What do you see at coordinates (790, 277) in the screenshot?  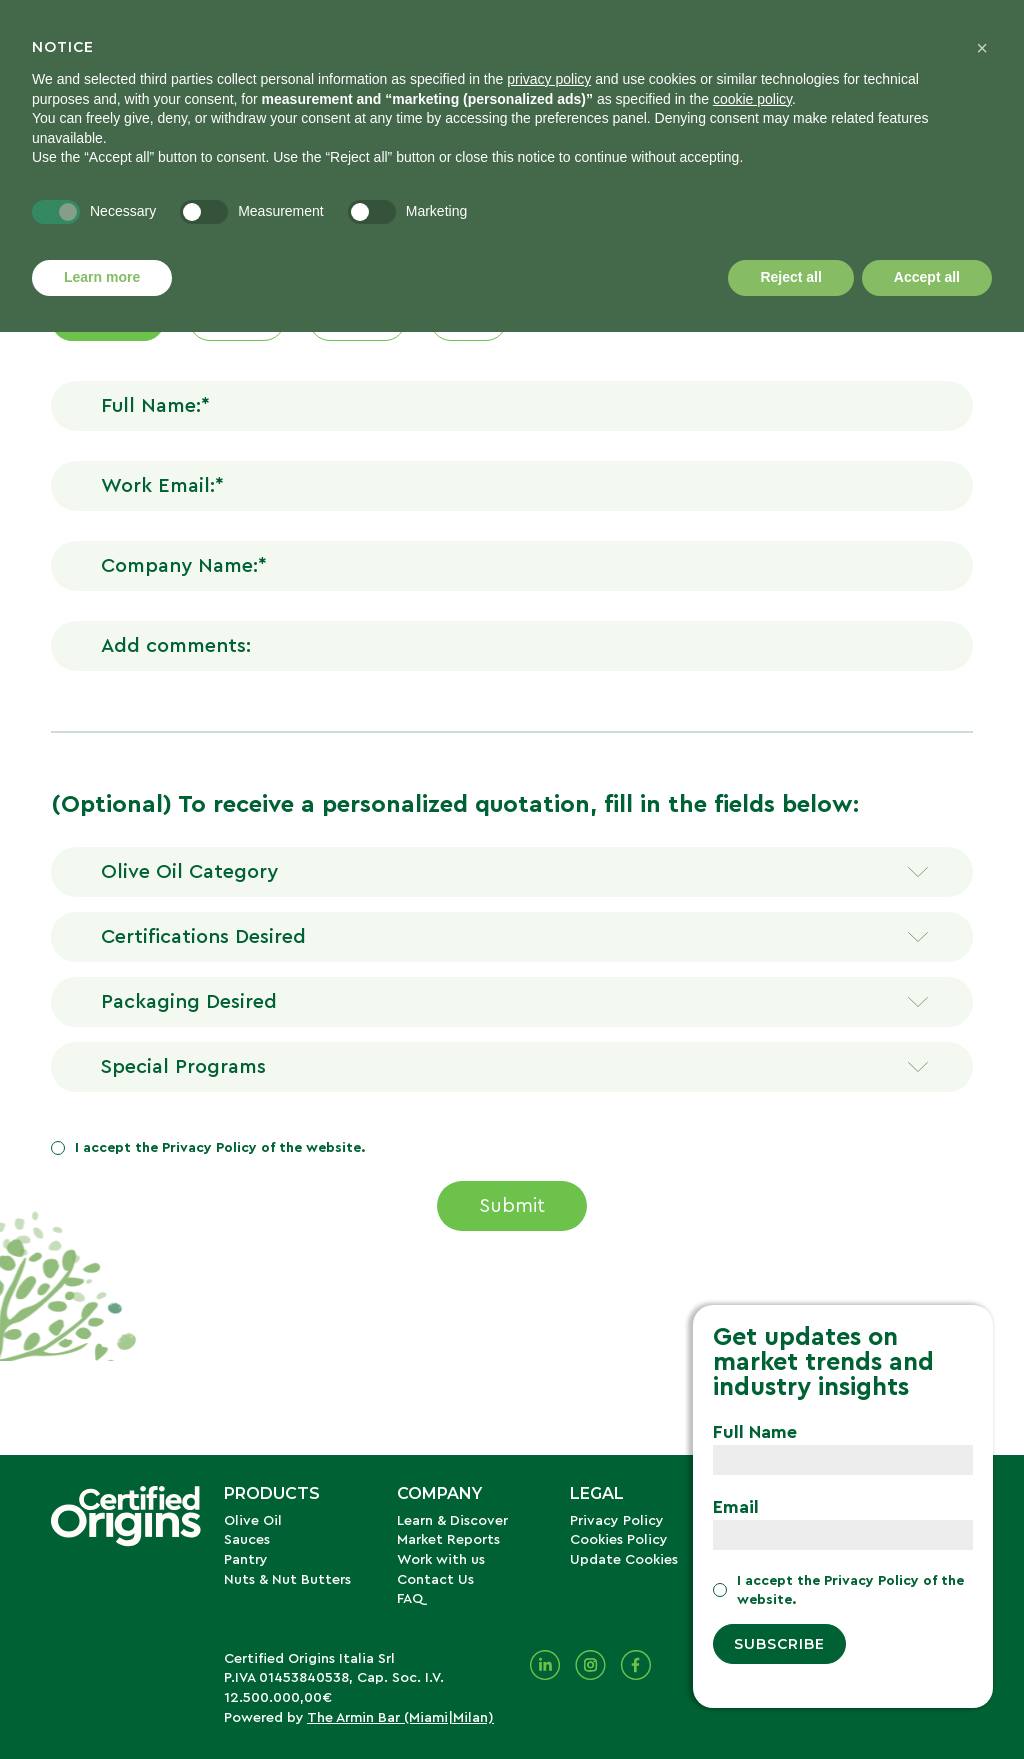 I see `Reject all [button]` at bounding box center [790, 277].